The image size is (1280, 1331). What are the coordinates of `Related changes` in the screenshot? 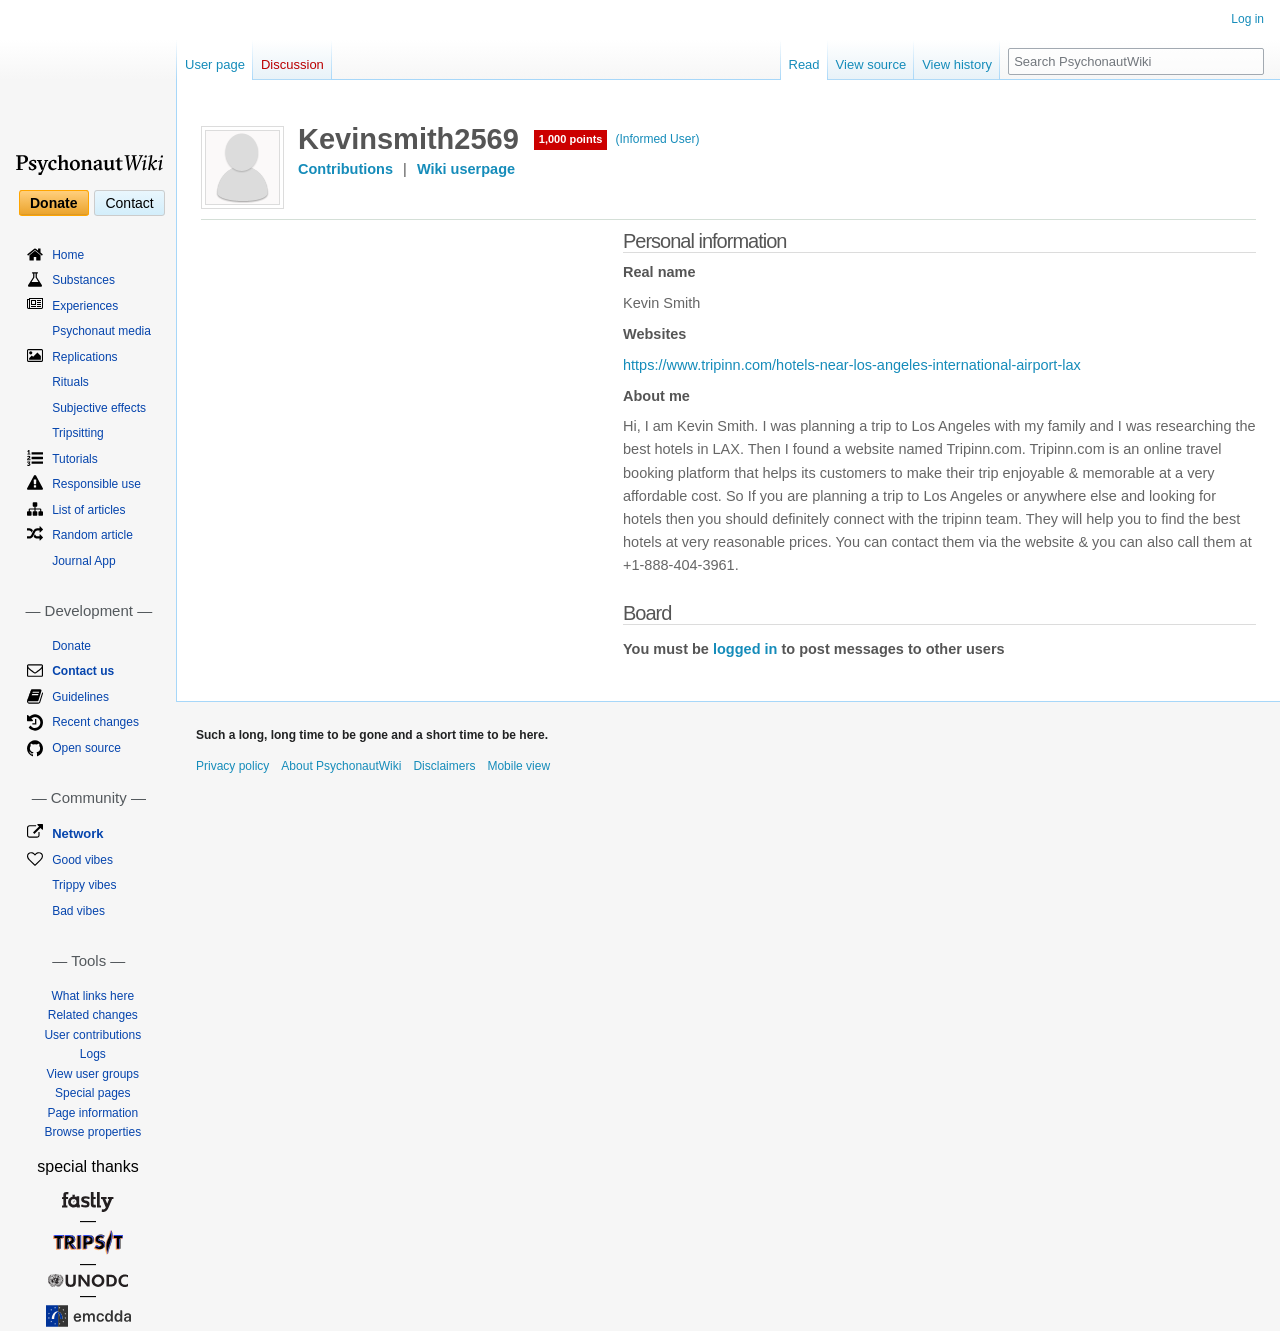 It's located at (93, 1015).